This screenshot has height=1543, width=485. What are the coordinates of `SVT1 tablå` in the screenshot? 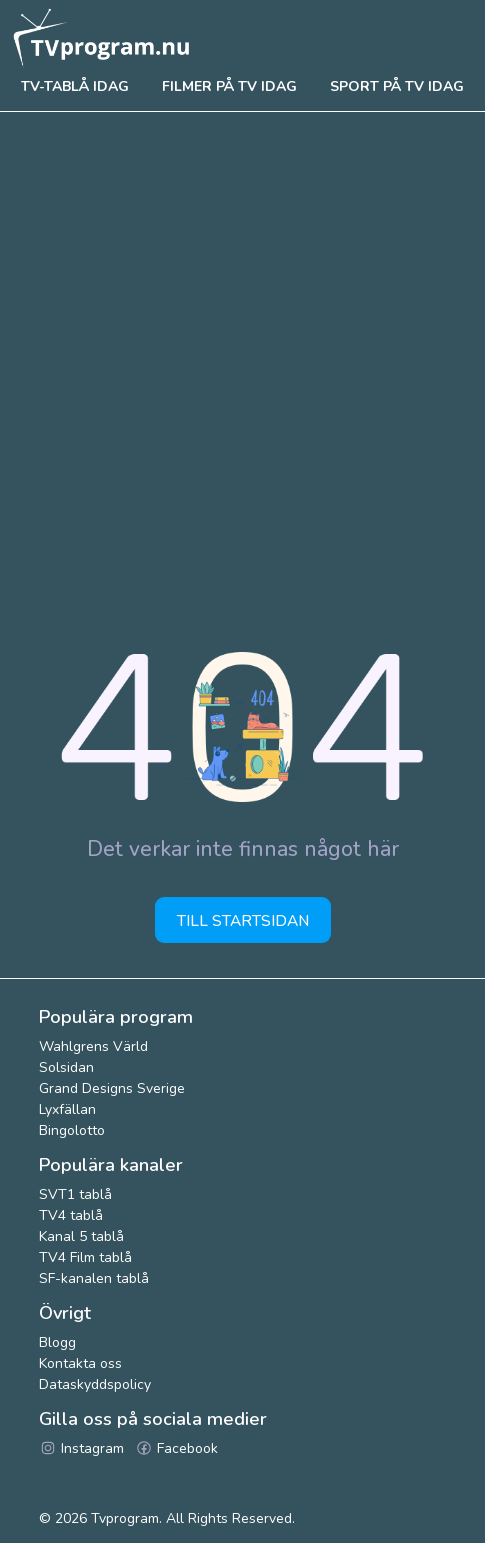 It's located at (75, 1194).